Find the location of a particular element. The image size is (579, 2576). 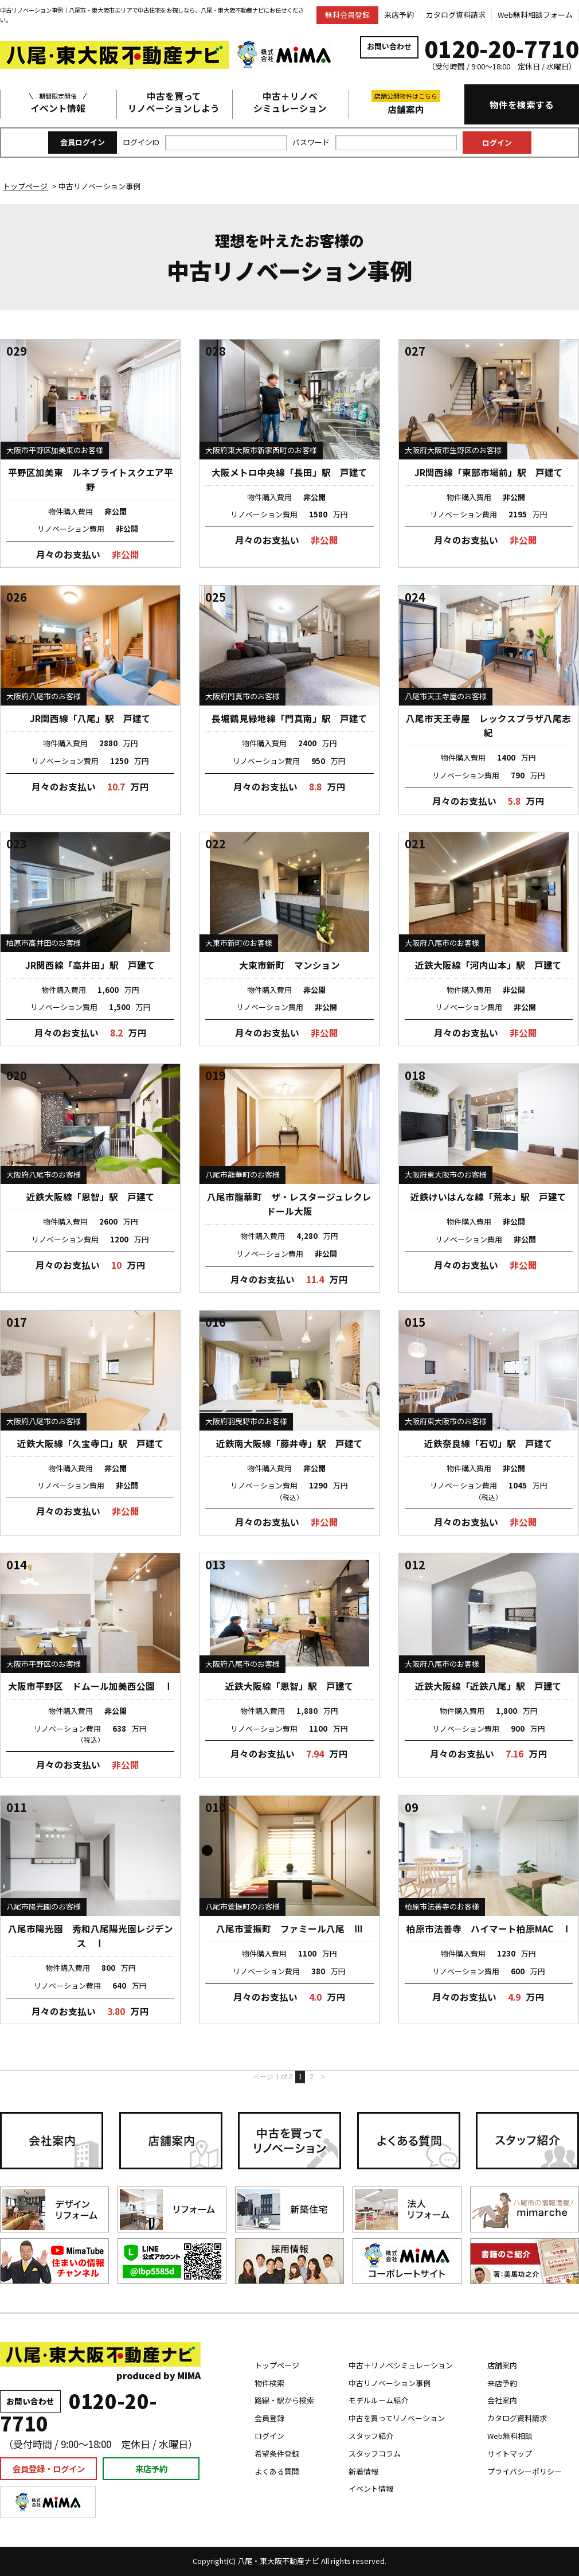

会社案内 is located at coordinates (502, 2400).